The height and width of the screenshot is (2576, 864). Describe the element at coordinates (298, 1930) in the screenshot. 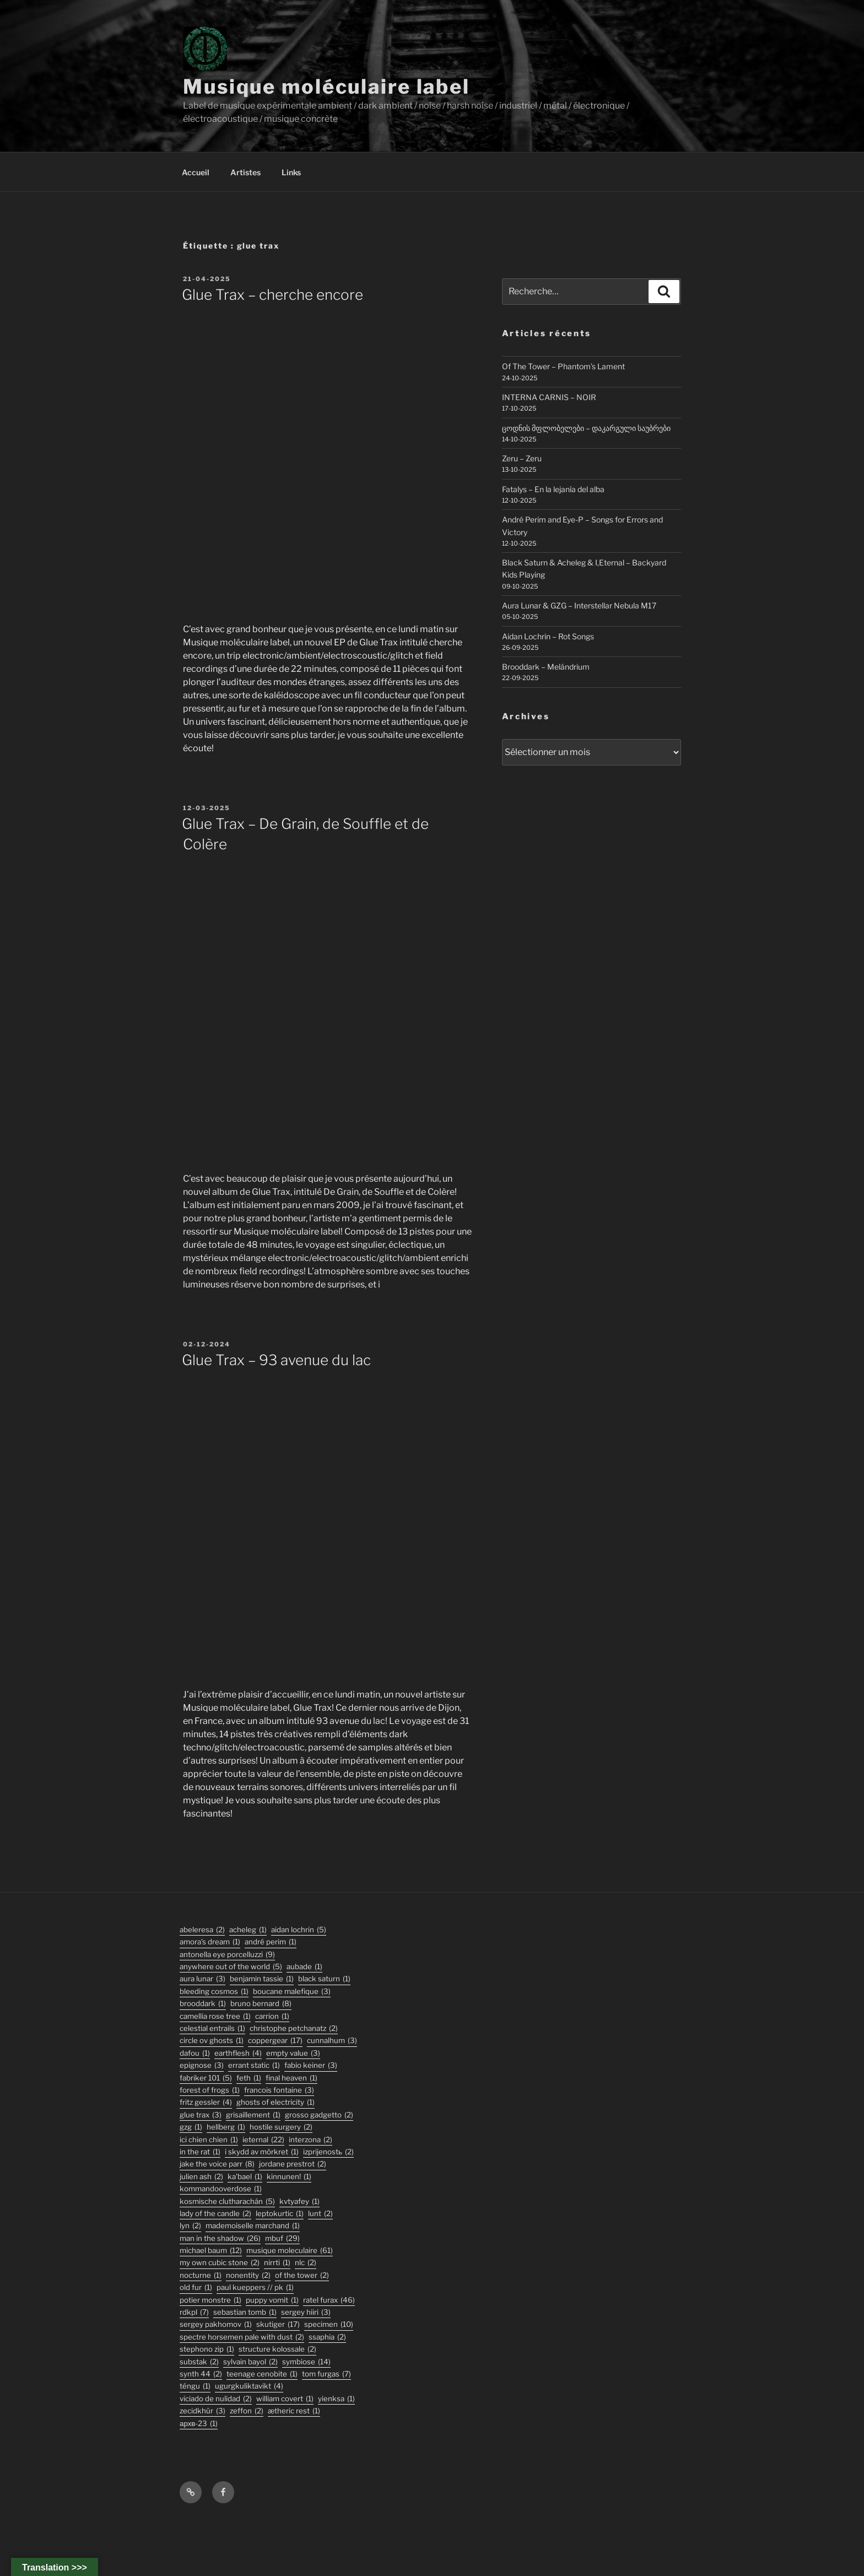

I see `aidan lochrin [aidan lochrin (5 éléments)]` at that location.